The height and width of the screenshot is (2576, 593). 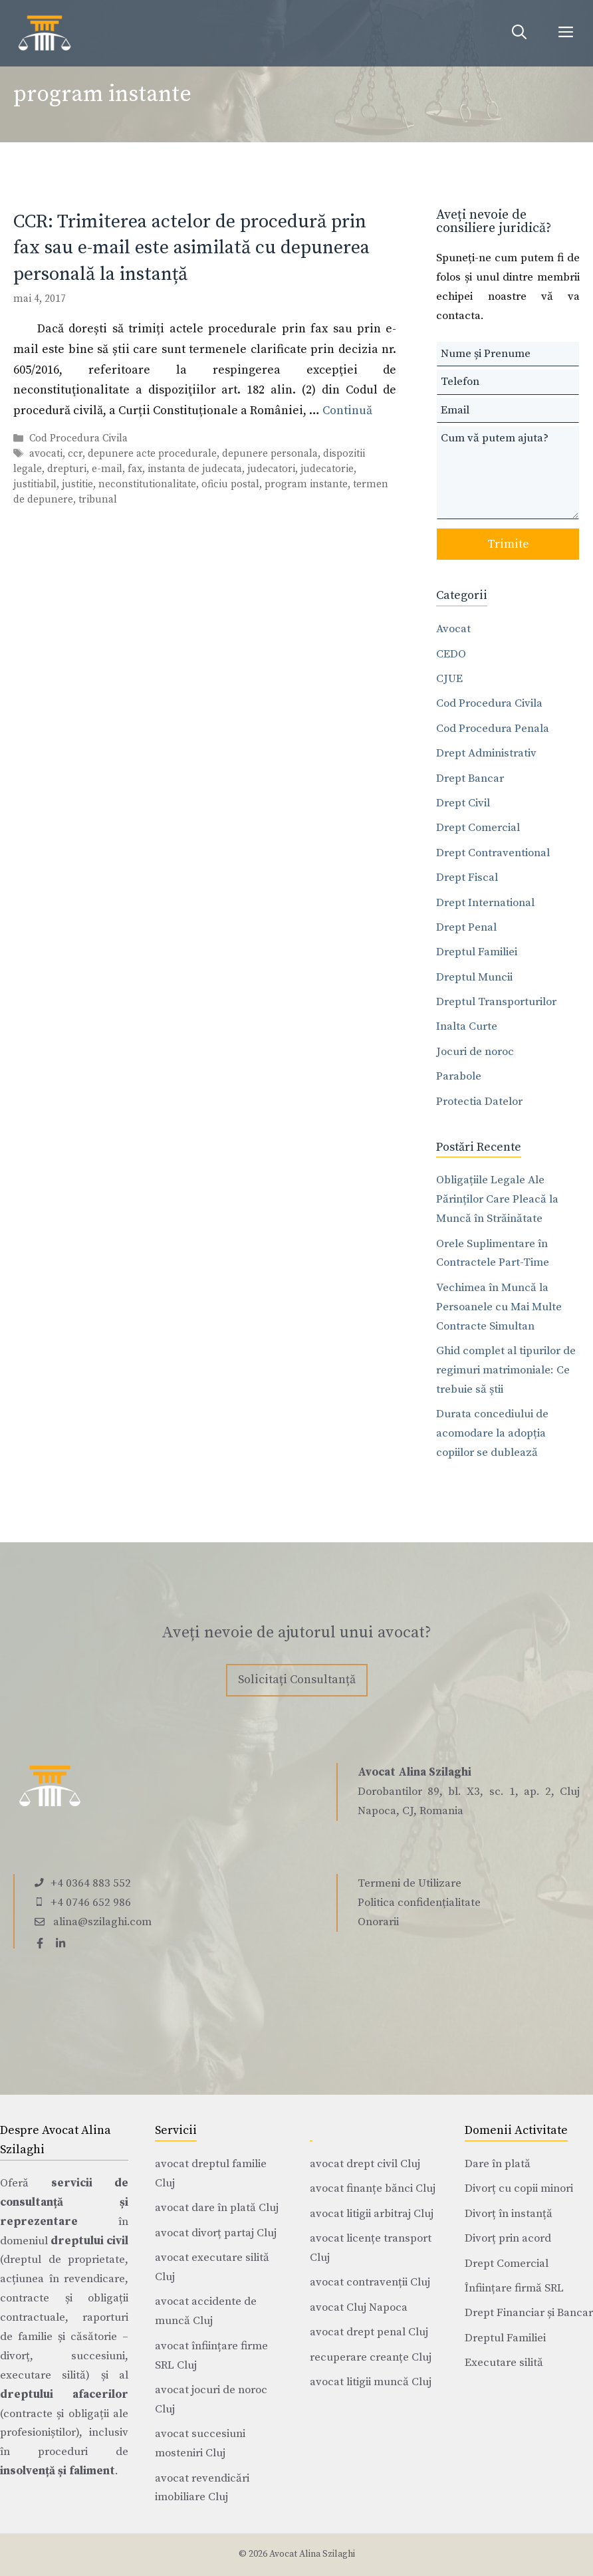 What do you see at coordinates (492, 728) in the screenshot?
I see `Cod Procedura Penala` at bounding box center [492, 728].